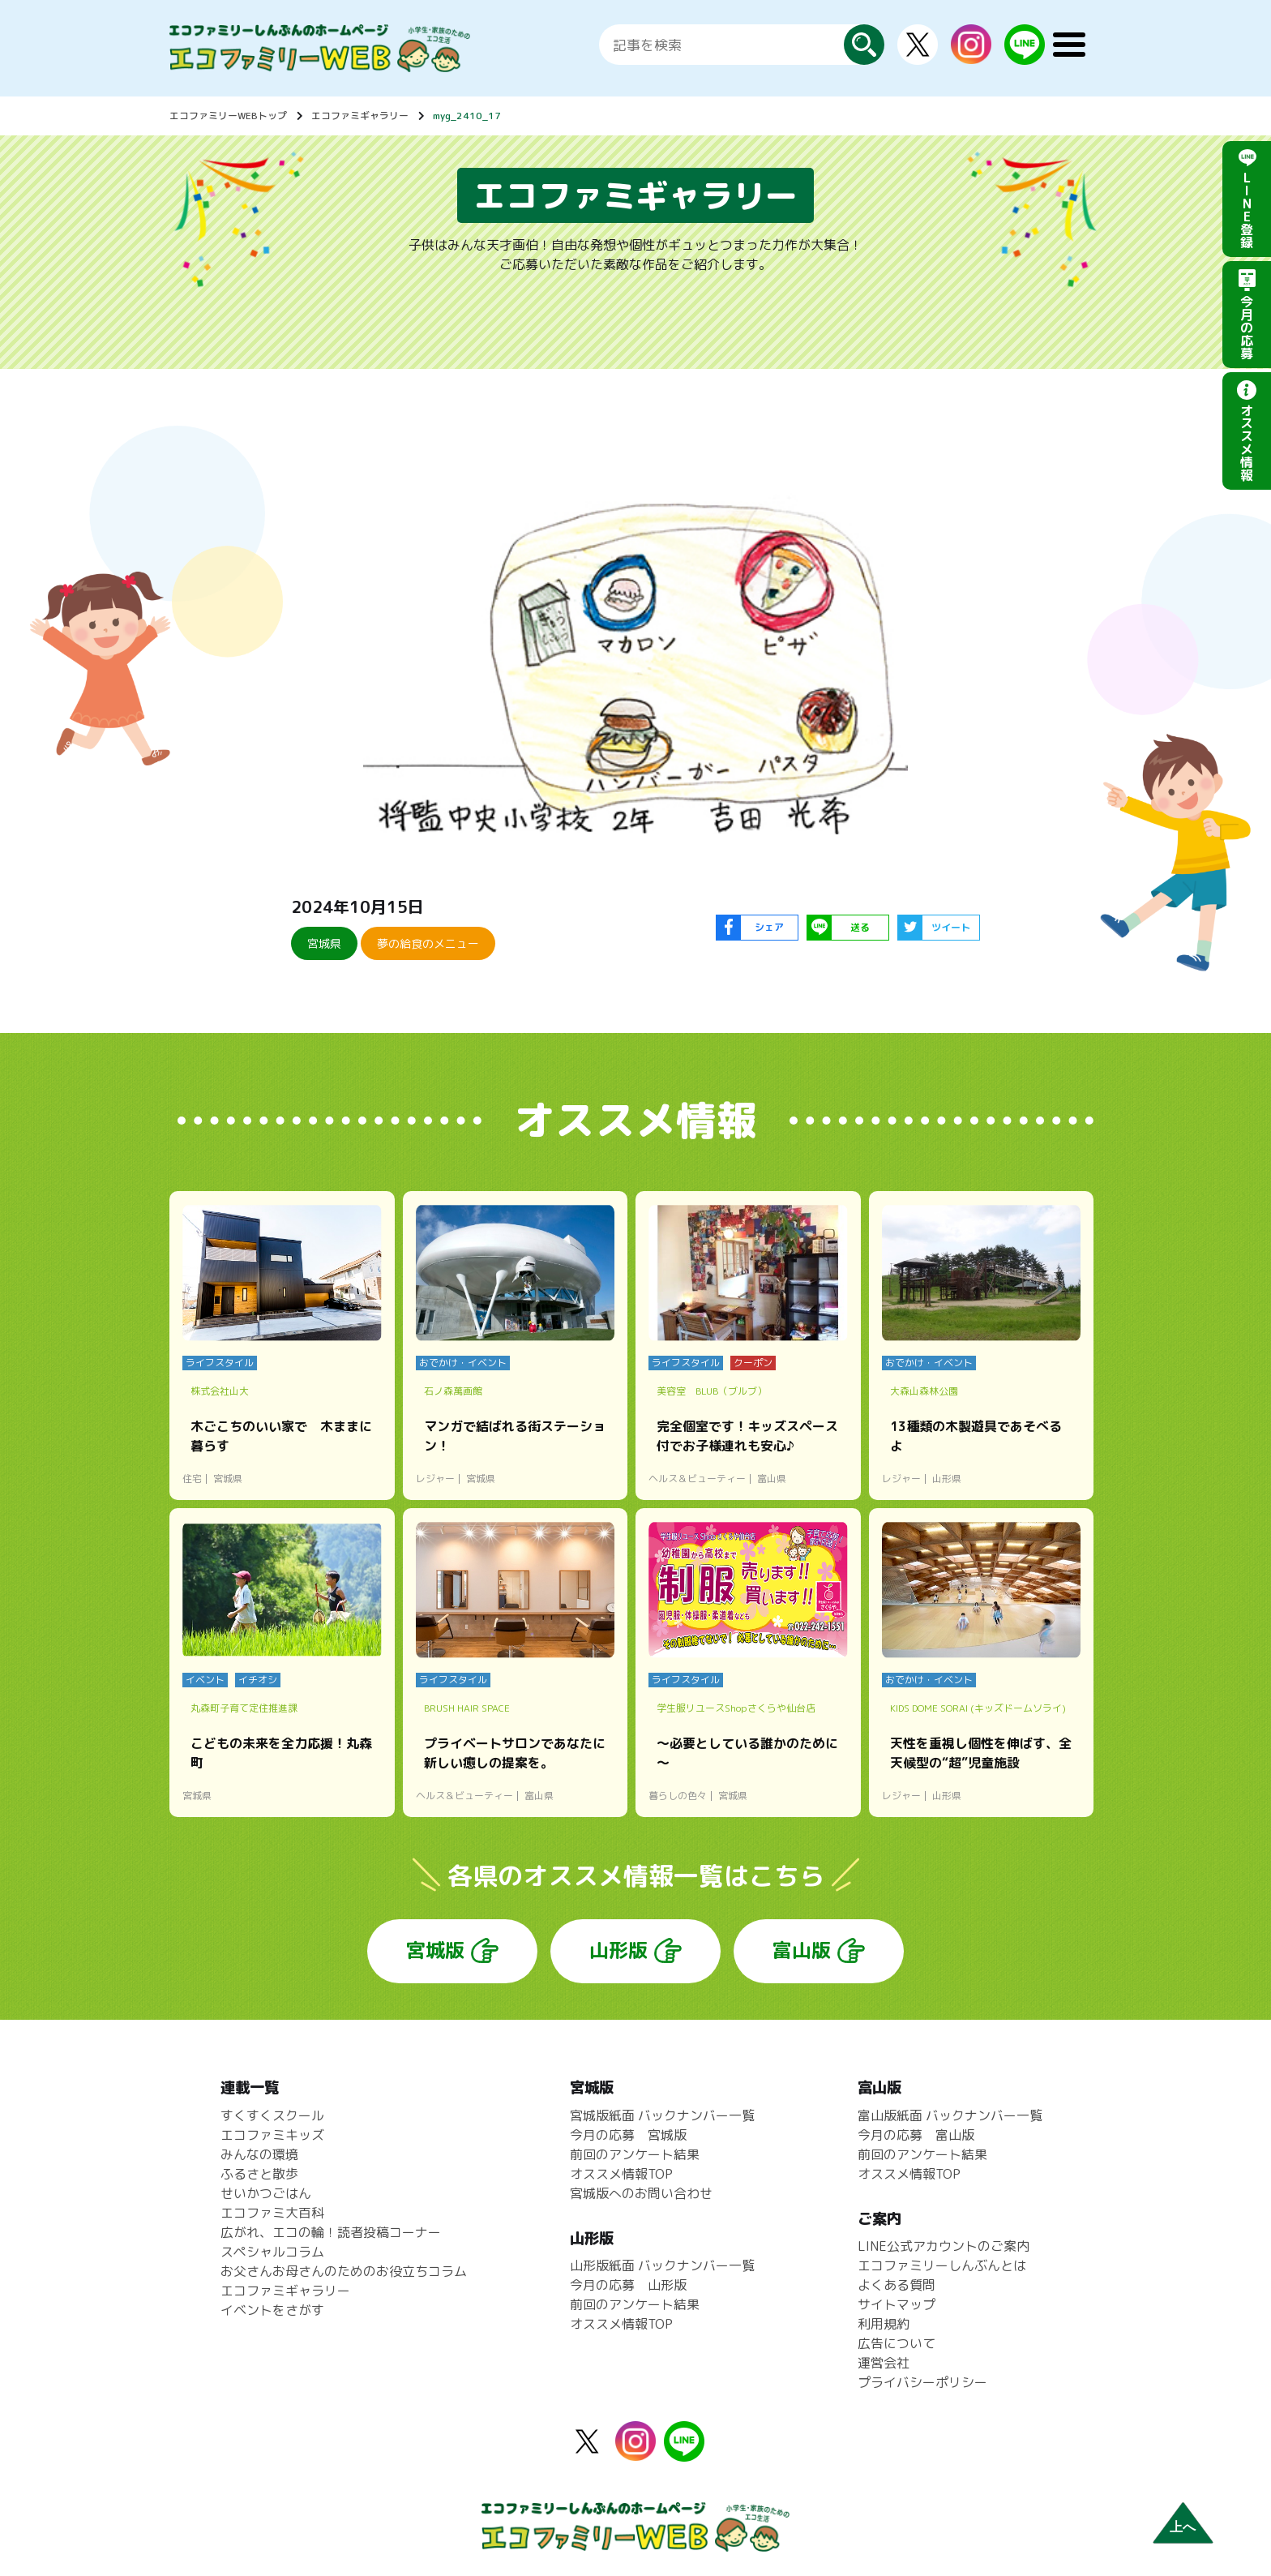 The height and width of the screenshot is (2576, 1271). I want to click on せいかつごはん, so click(265, 2193).